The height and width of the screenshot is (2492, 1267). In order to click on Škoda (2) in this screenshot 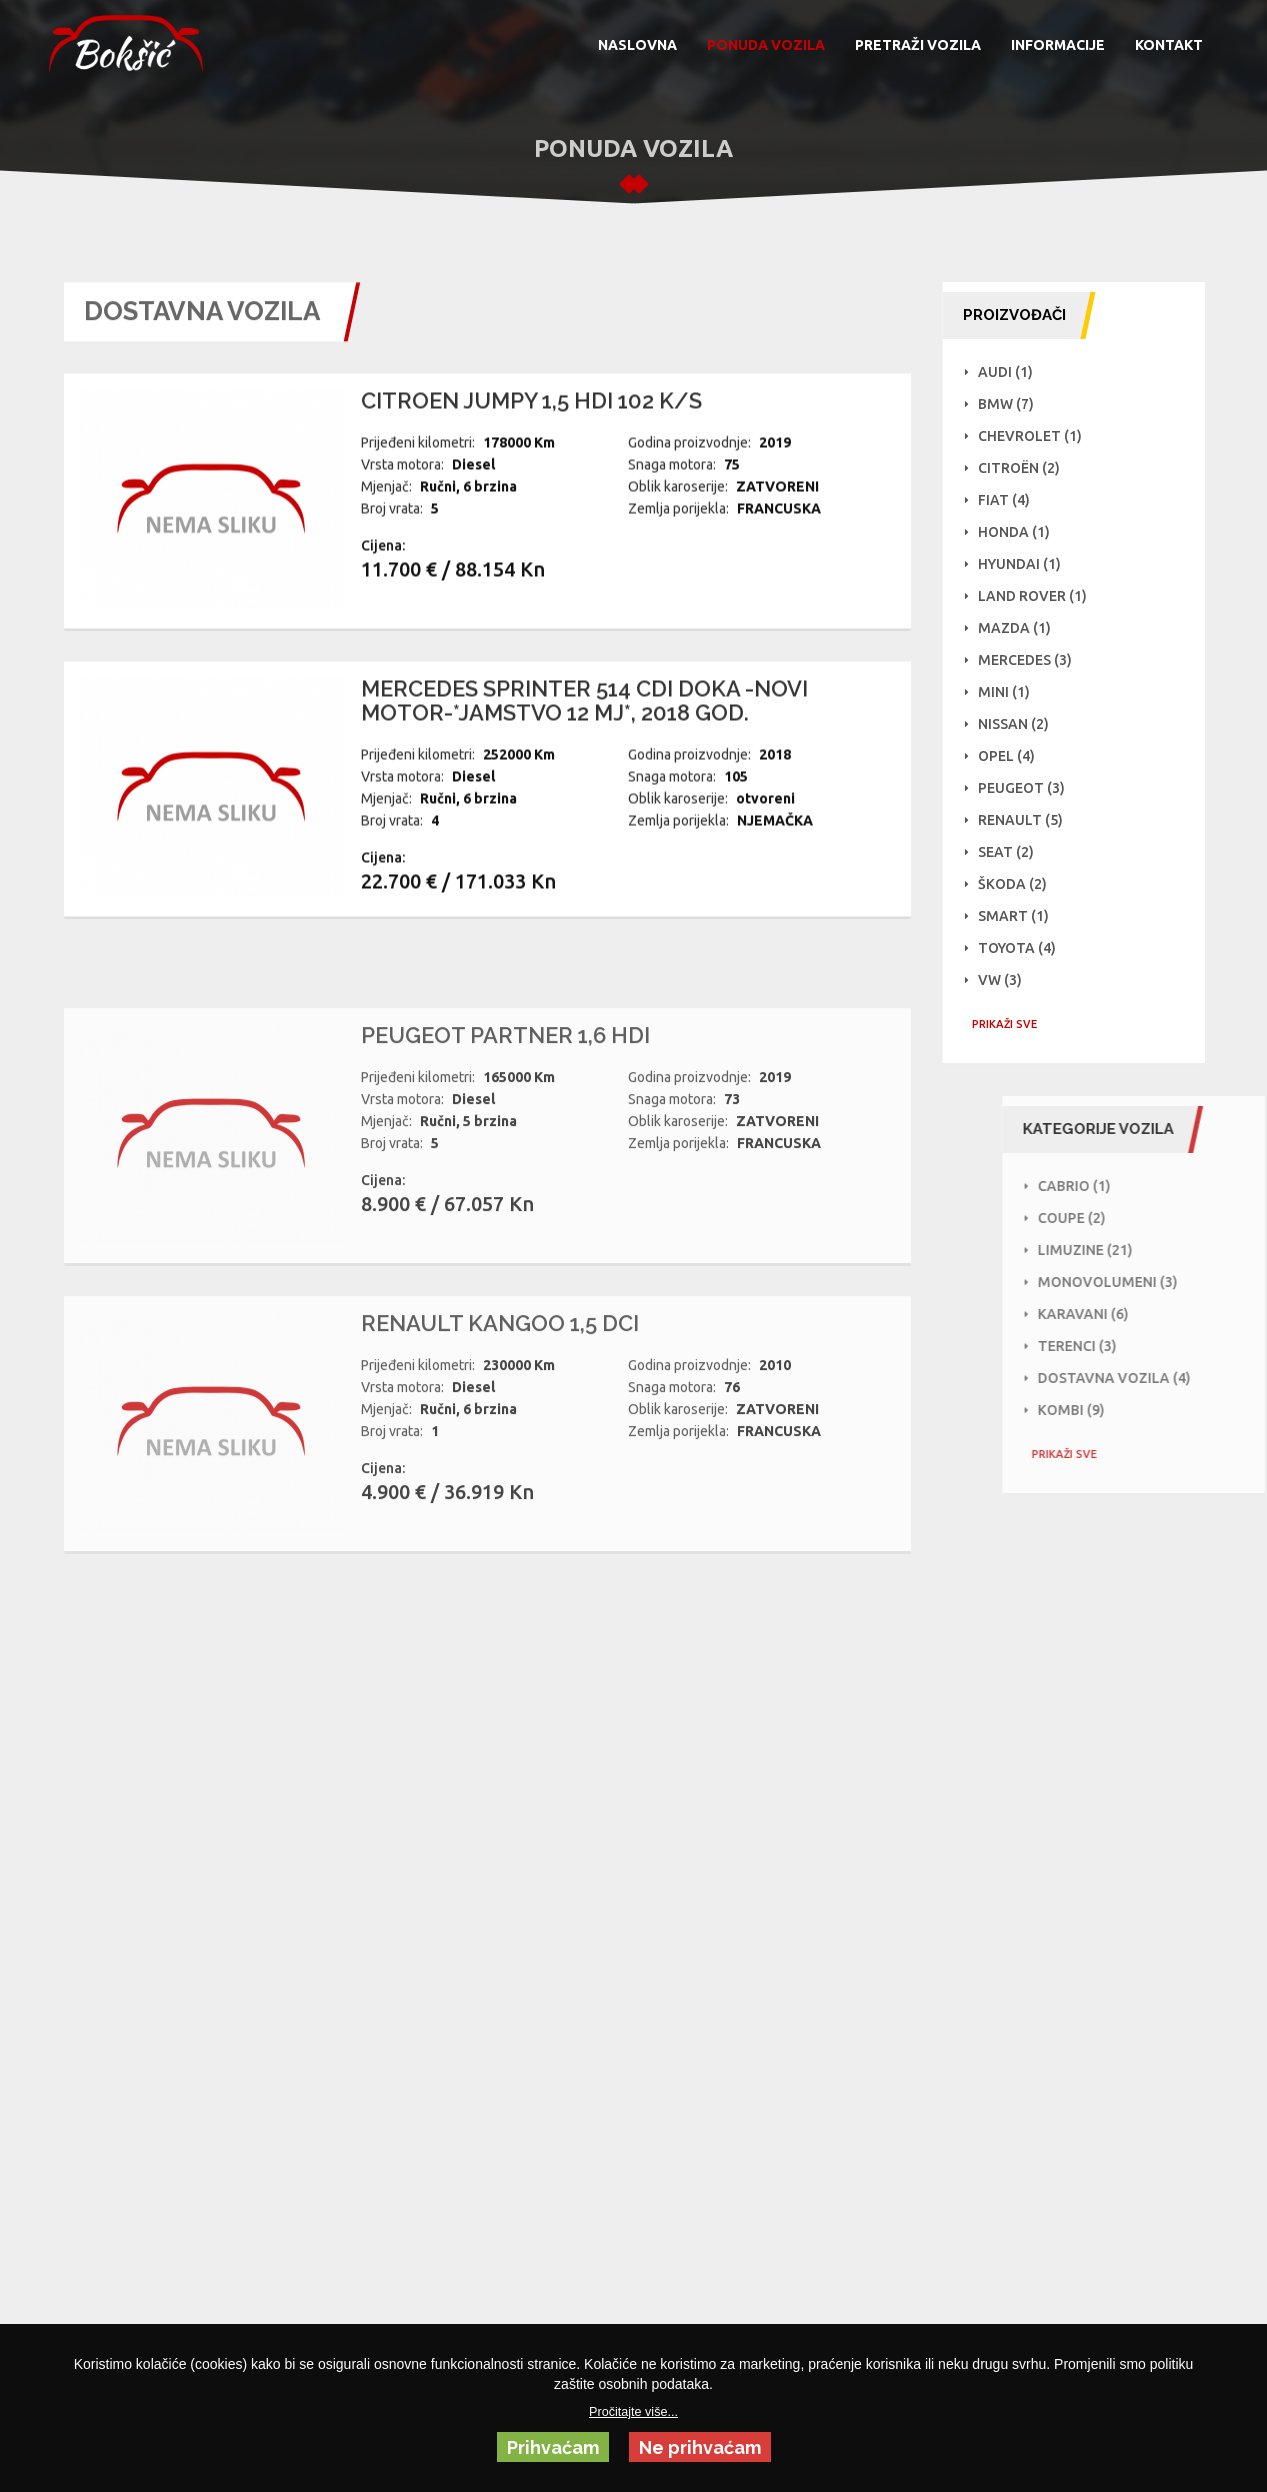, I will do `click(1022, 884)`.